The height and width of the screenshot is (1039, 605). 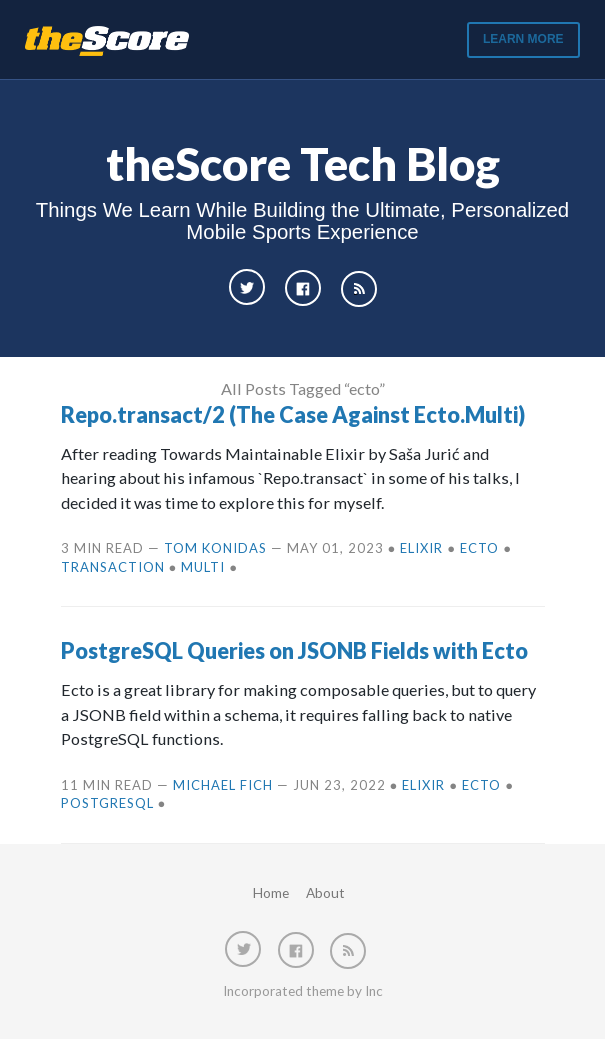 I want to click on elixir, so click(x=421, y=548).